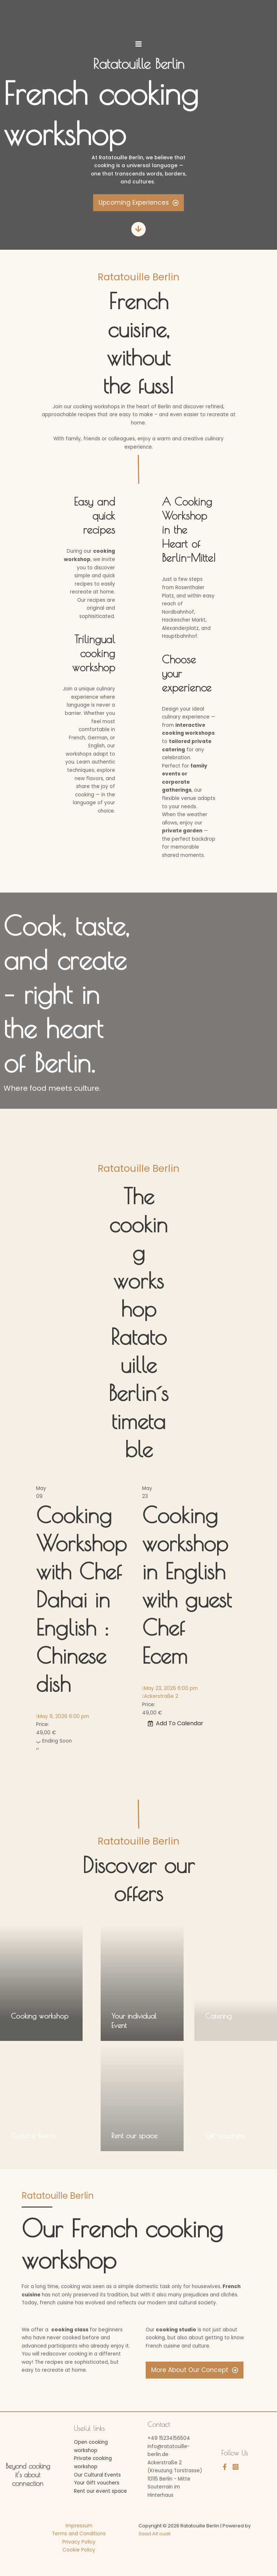  I want to click on Gift vouchers, so click(225, 2135).